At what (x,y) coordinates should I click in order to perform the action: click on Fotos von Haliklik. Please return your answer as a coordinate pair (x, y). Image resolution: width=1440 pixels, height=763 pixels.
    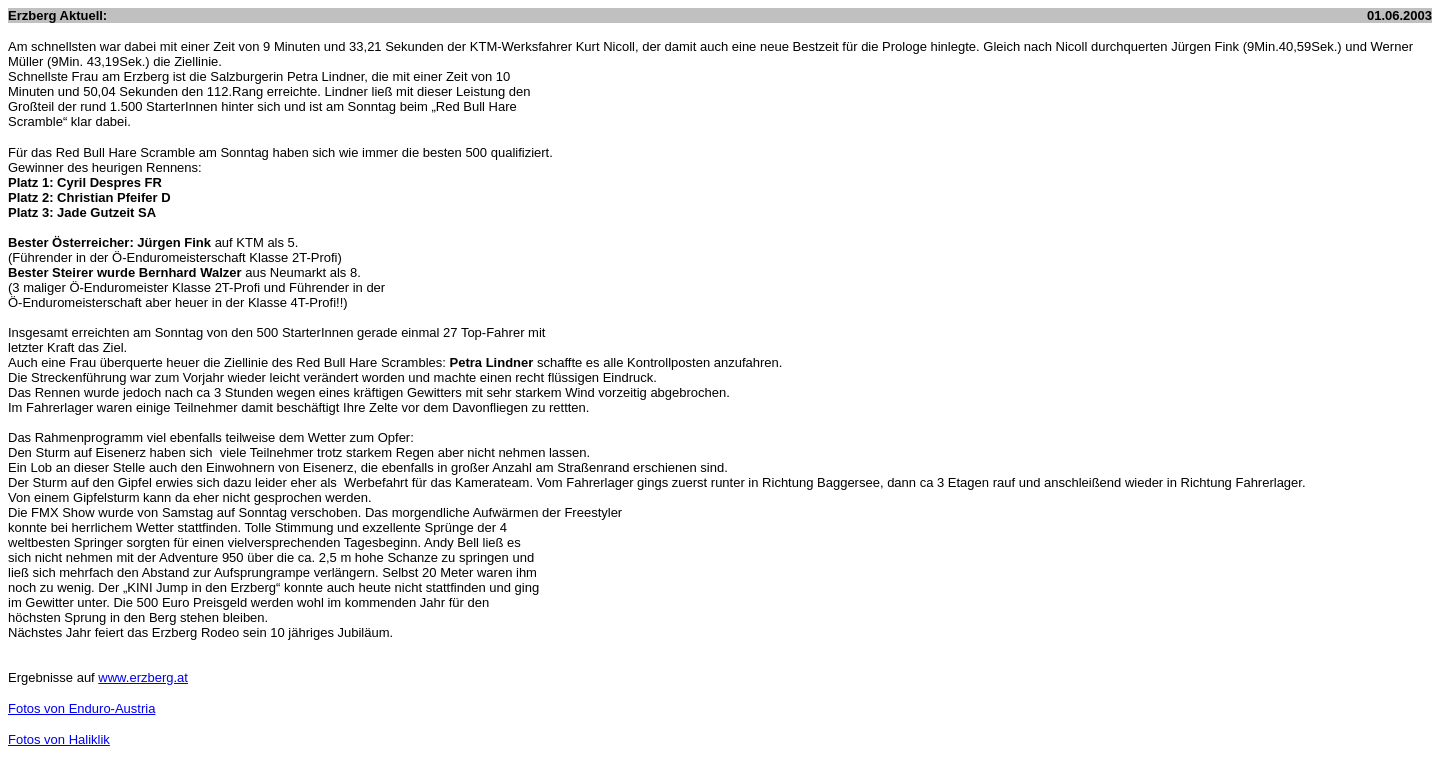
    Looking at the image, I should click on (59, 739).